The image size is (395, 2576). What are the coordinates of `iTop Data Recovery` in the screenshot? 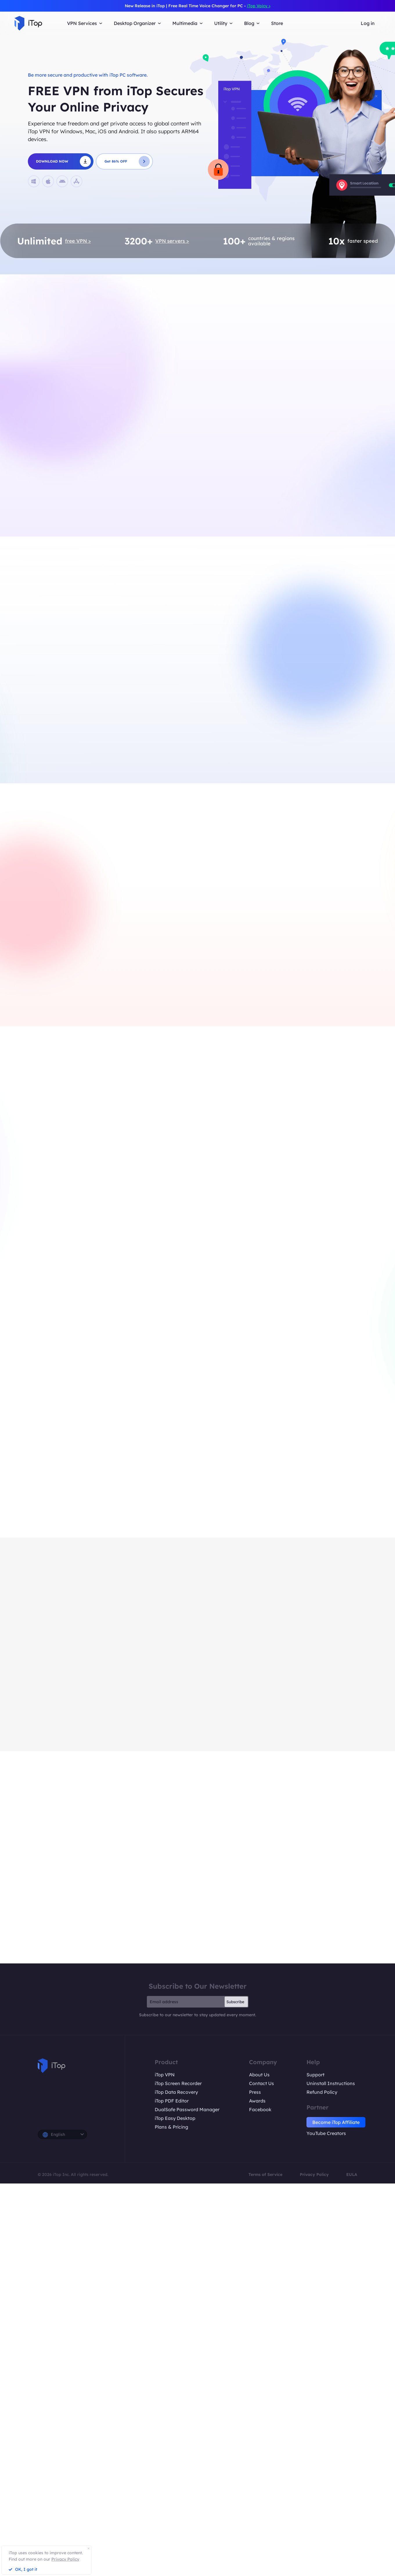 It's located at (176, 2092).